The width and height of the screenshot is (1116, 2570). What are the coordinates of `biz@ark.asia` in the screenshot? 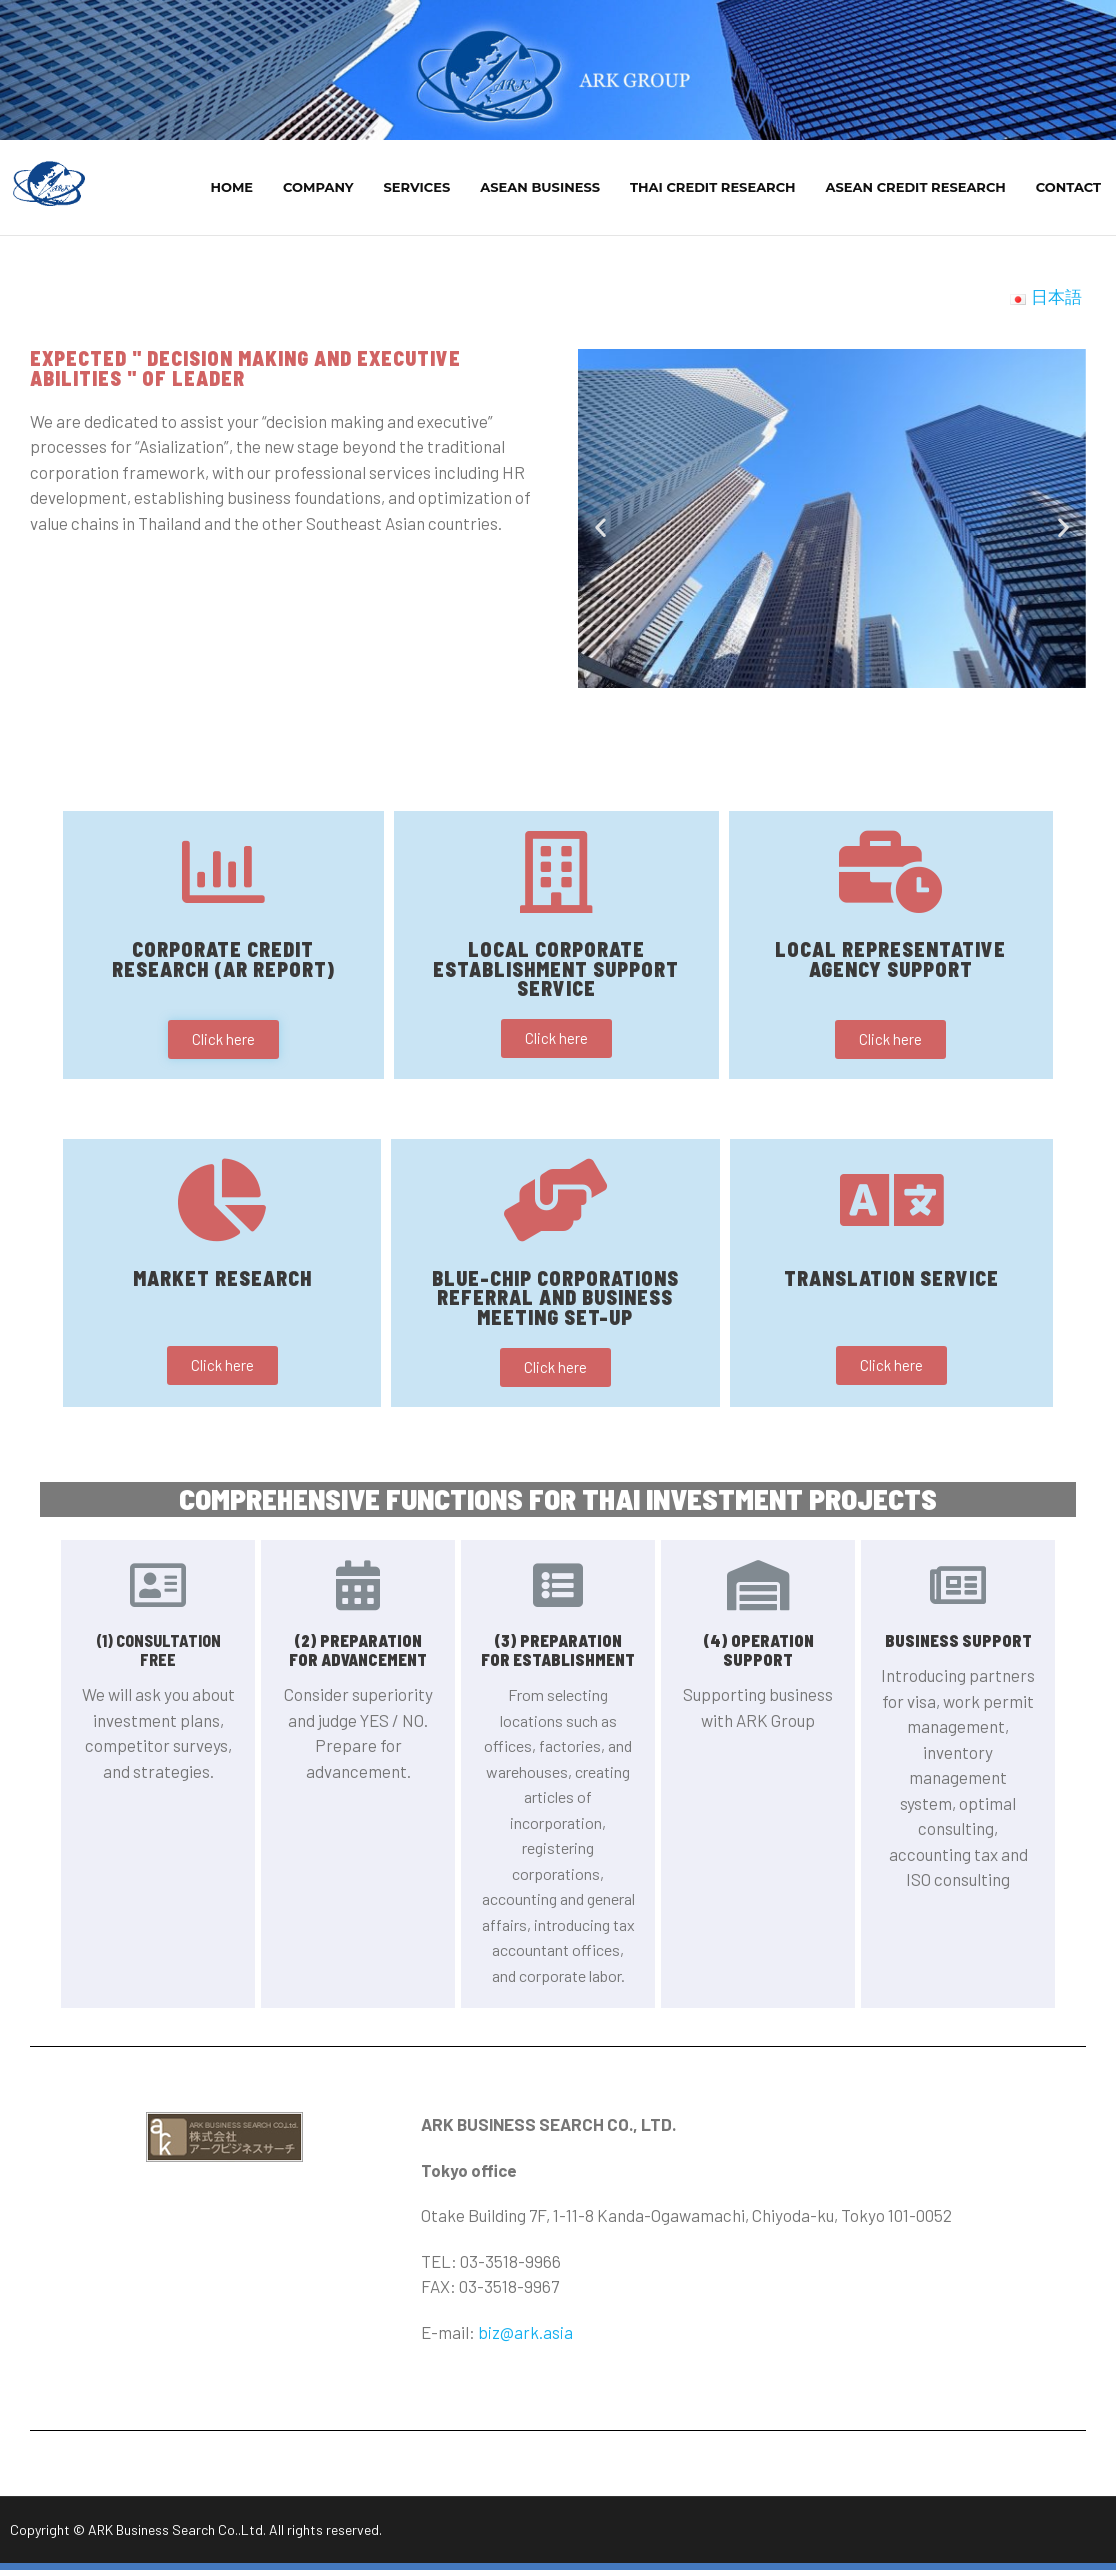 It's located at (525, 2339).